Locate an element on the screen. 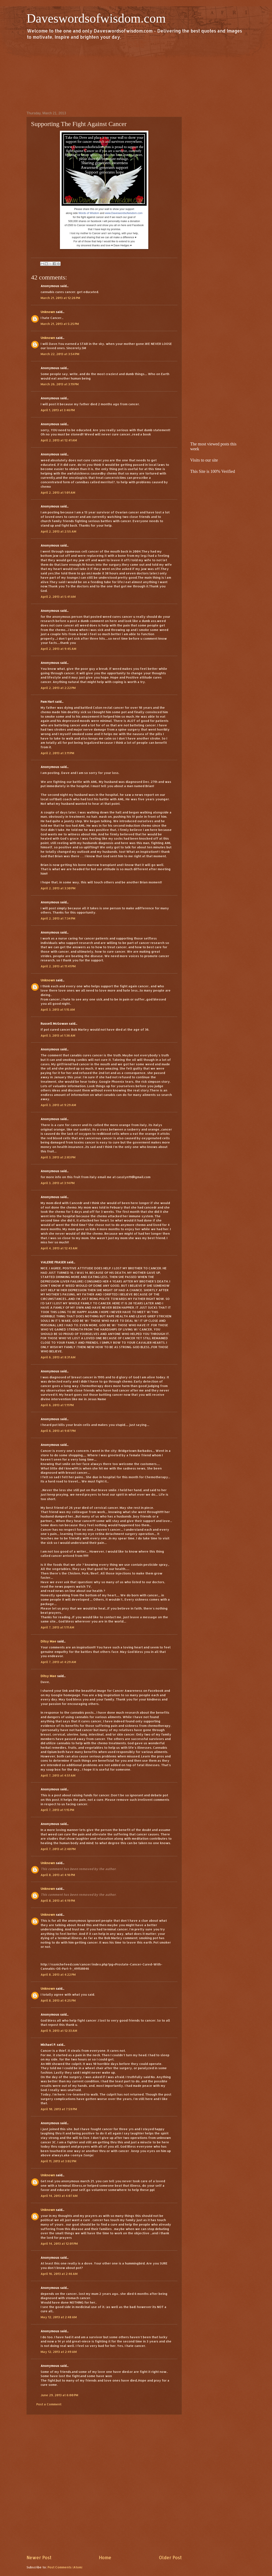 The width and height of the screenshot is (272, 2576). April 2, 2013 at 12:41 AM is located at coordinates (59, 440).